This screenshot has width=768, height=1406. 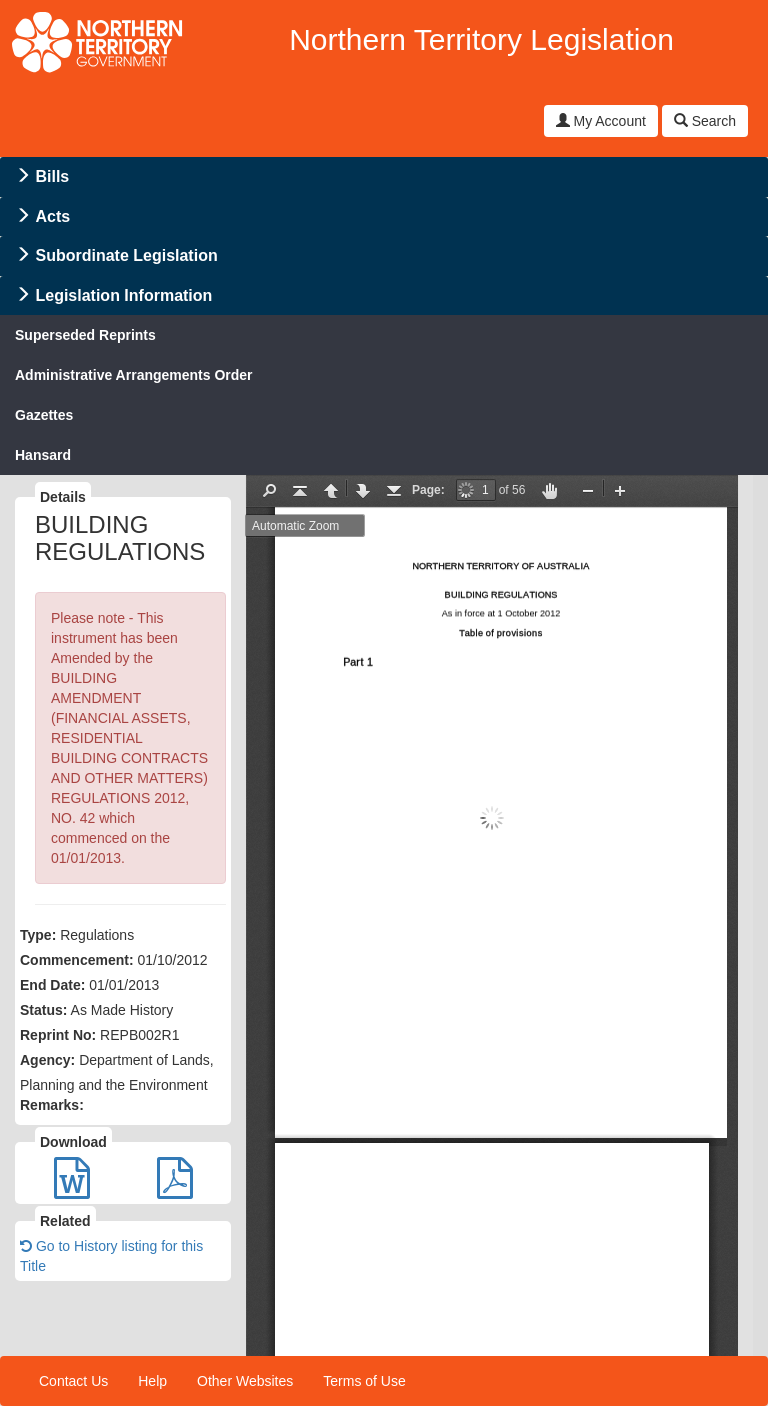 What do you see at coordinates (77, 960) in the screenshot?
I see `Commencement:` at bounding box center [77, 960].